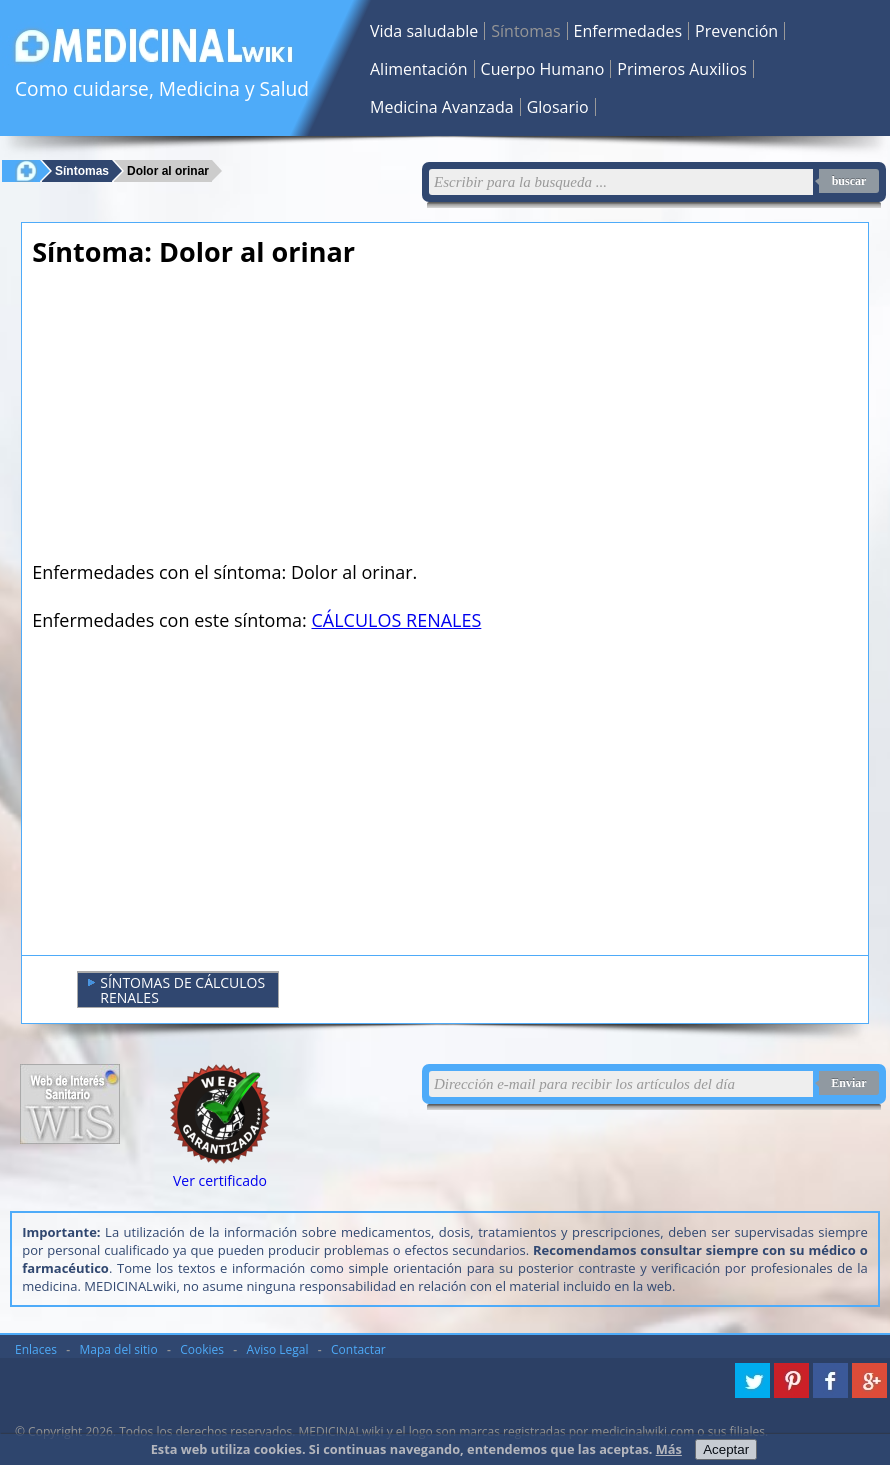 This screenshot has height=1465, width=890. I want to click on Medicina Avanzada, so click(442, 107).